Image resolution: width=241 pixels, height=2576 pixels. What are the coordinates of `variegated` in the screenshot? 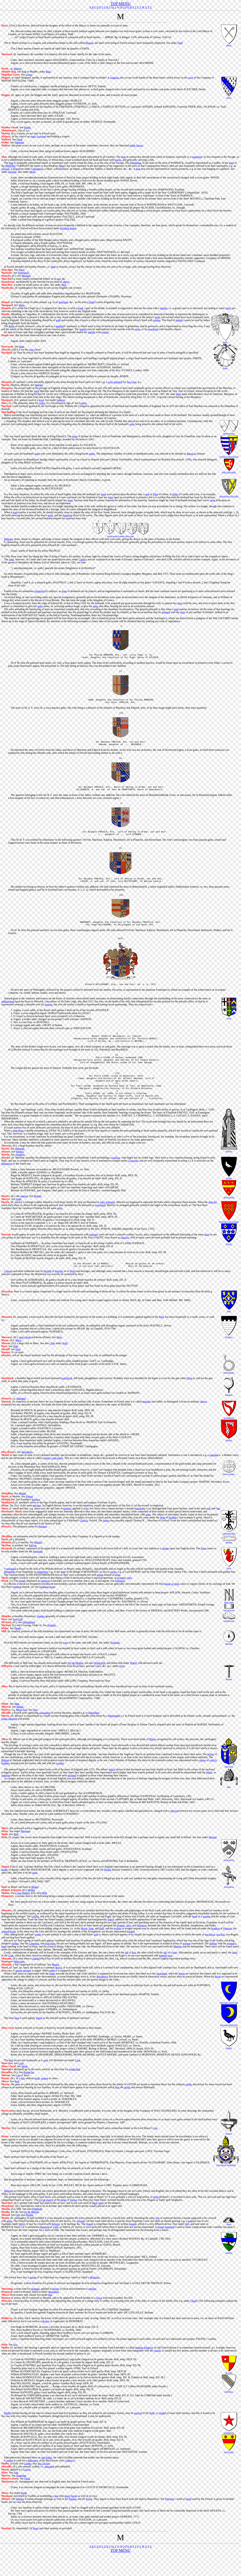 It's located at (44, 1734).